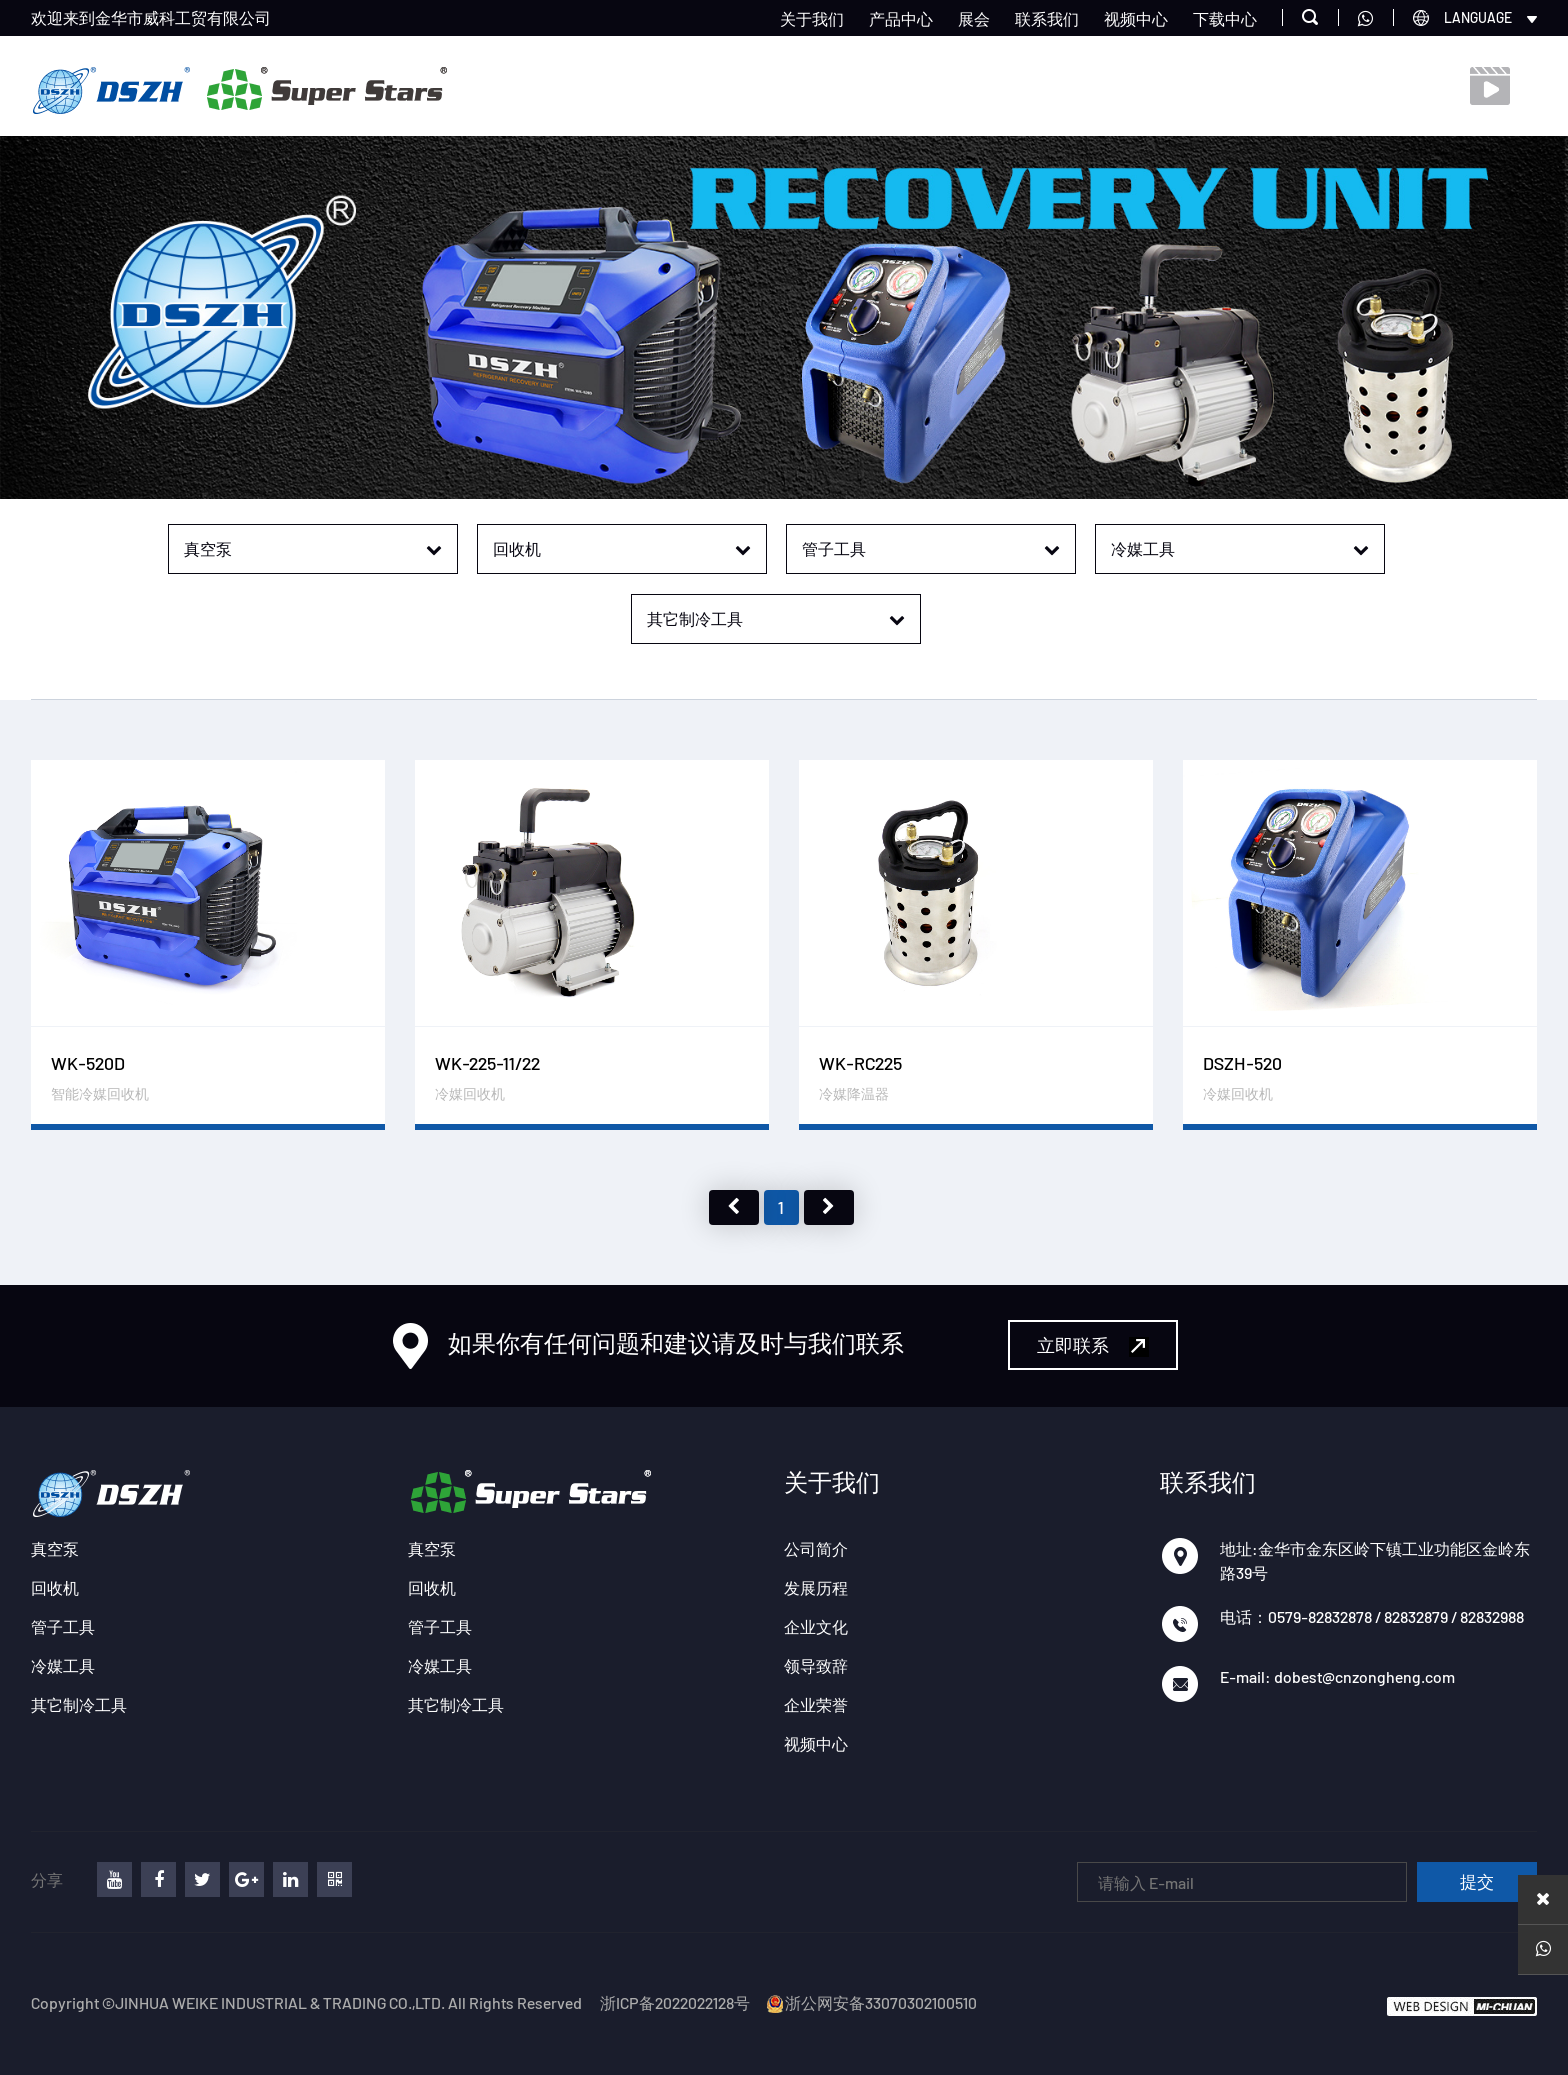  What do you see at coordinates (55, 1587) in the screenshot?
I see `回收机` at bounding box center [55, 1587].